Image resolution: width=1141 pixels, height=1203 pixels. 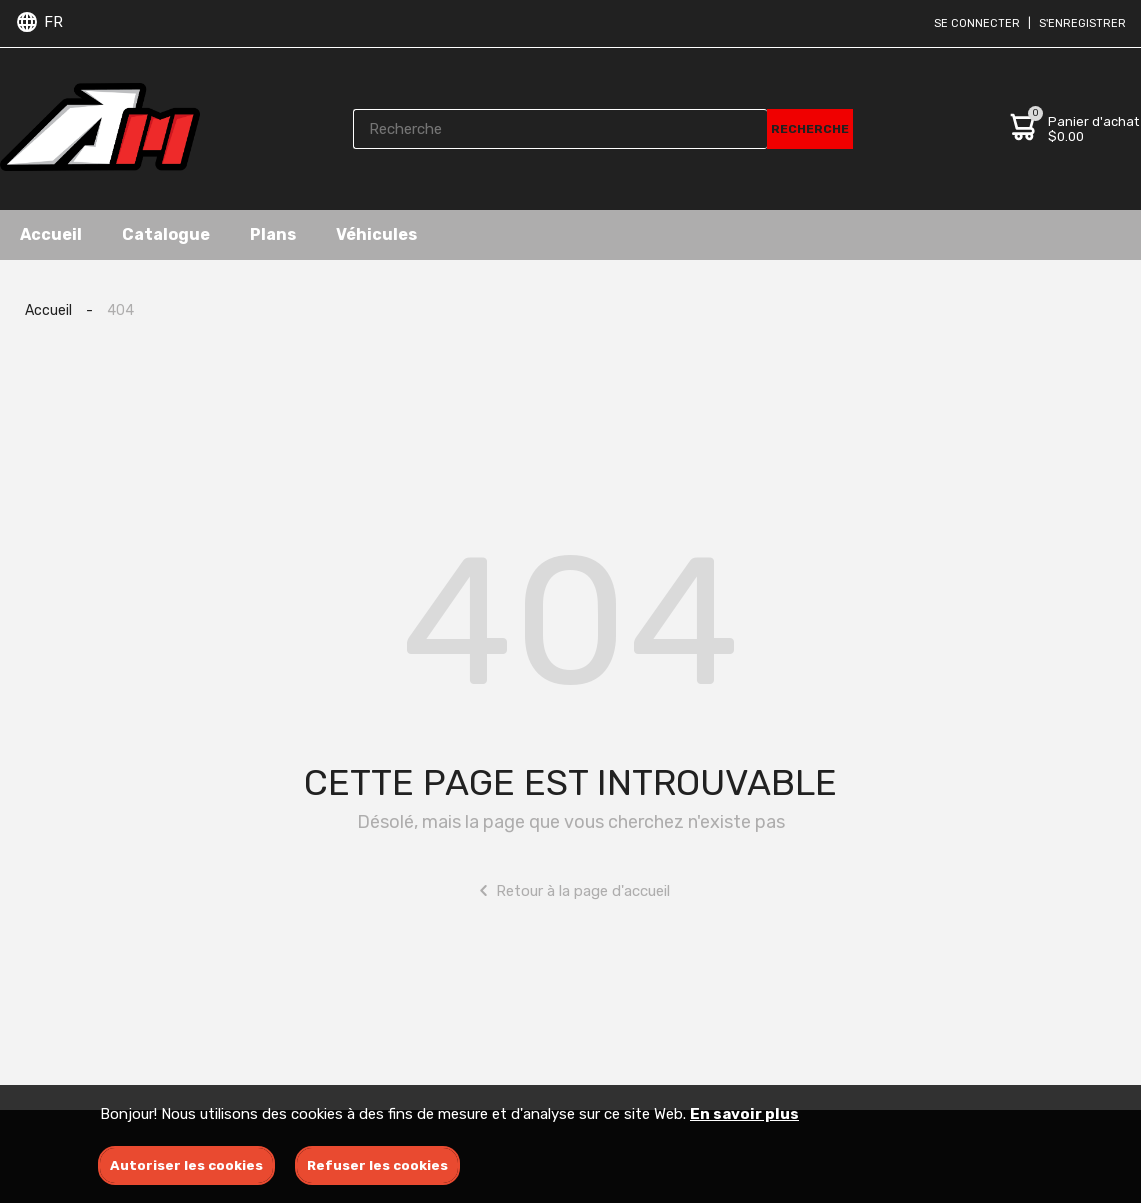 I want to click on Accueil, so click(x=51, y=234).